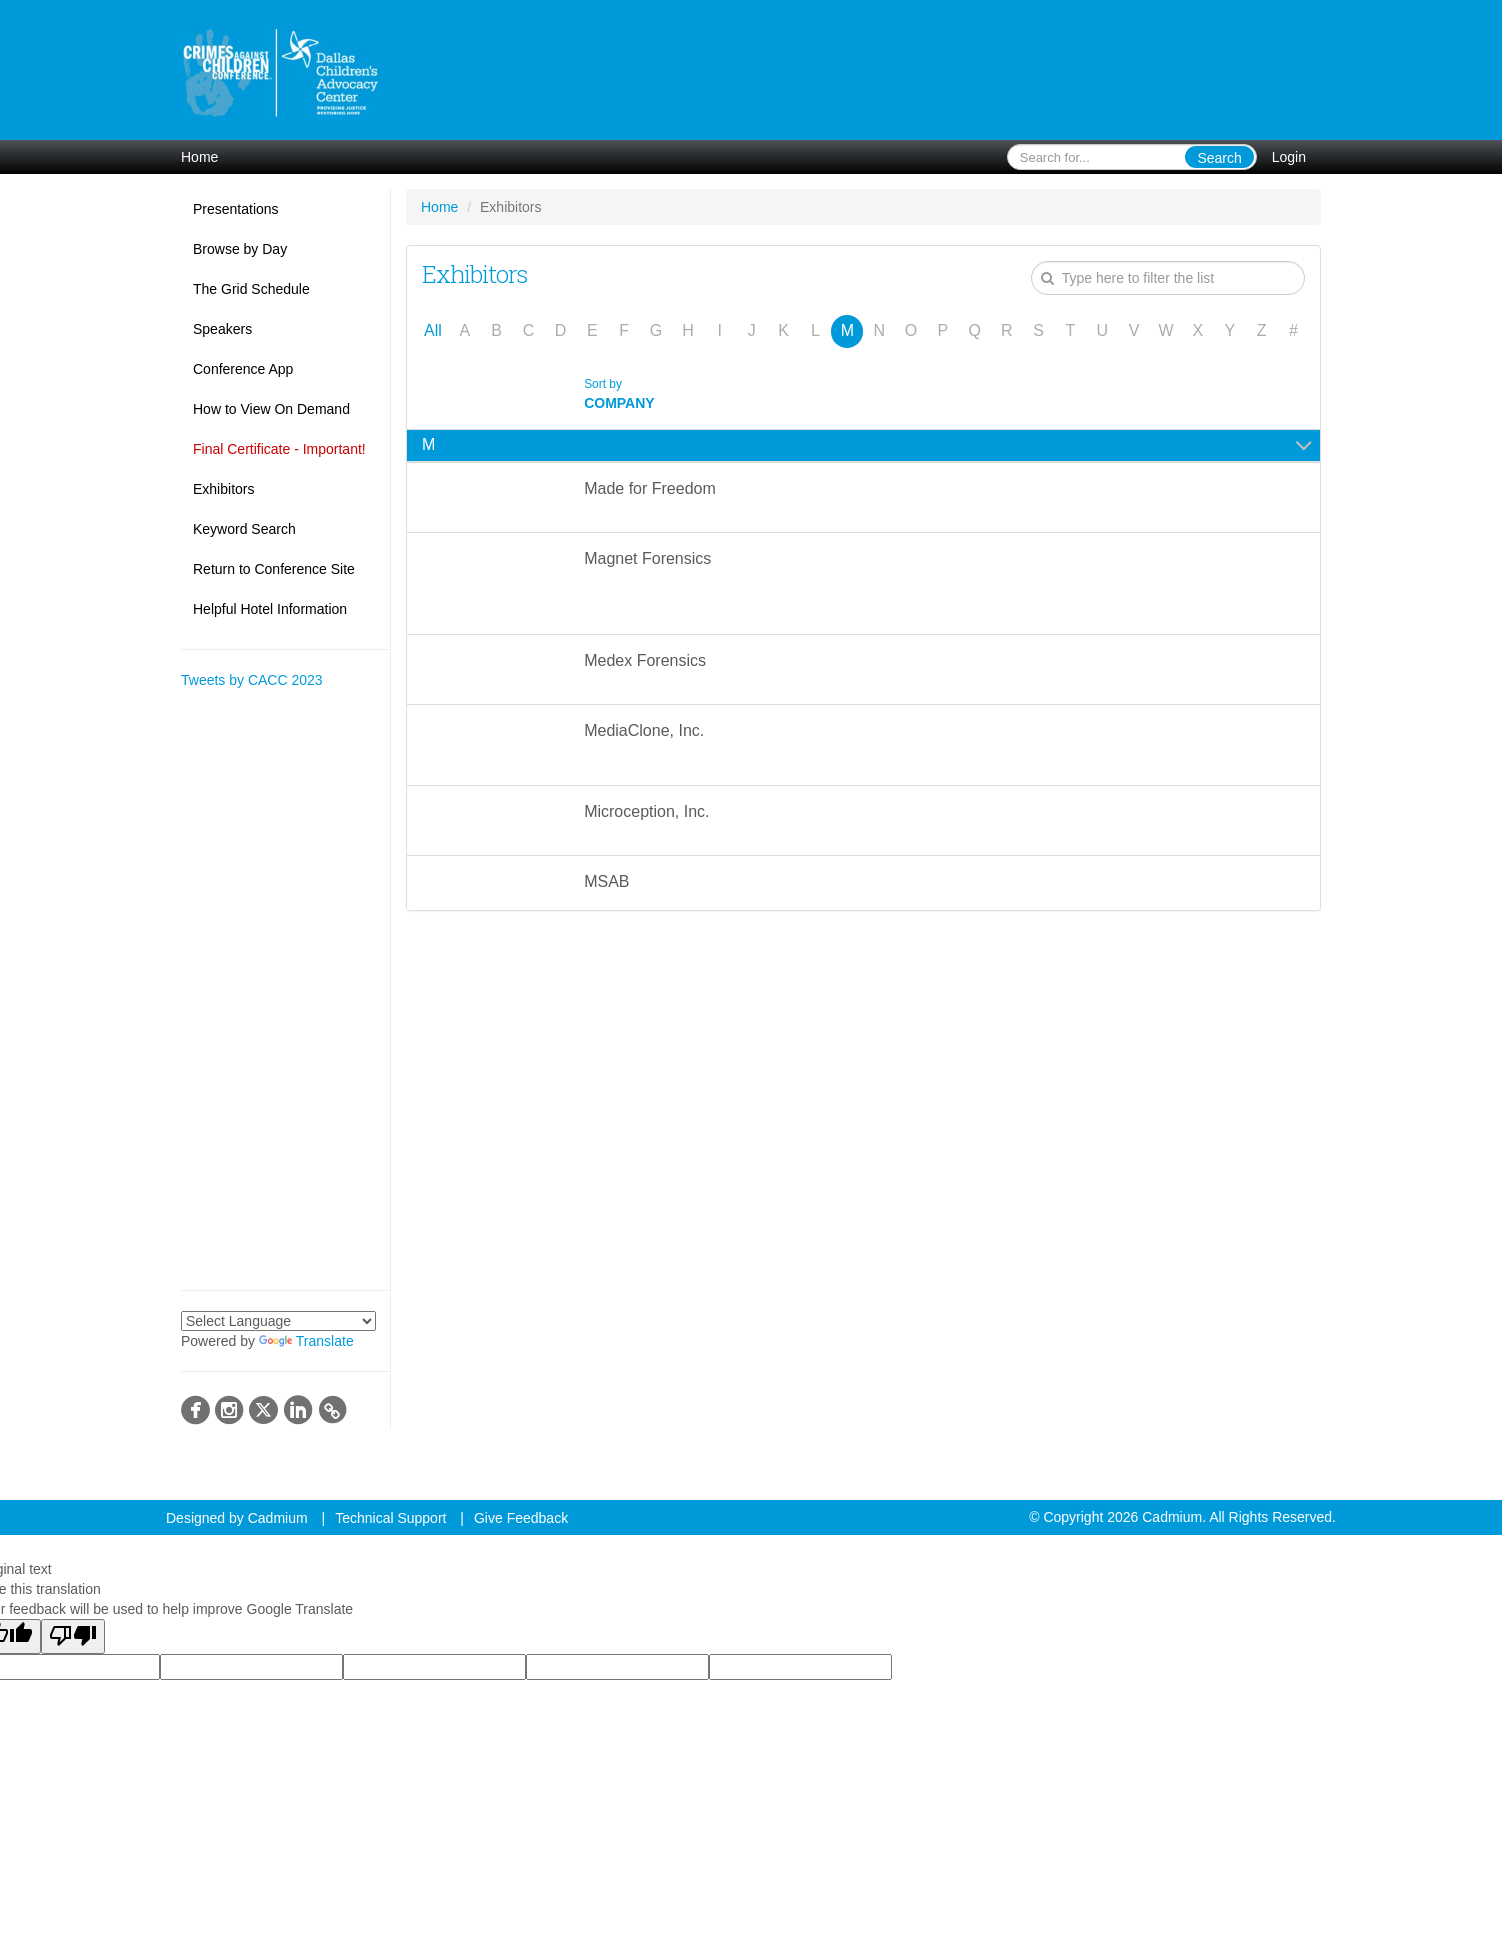  Describe the element at coordinates (1219, 158) in the screenshot. I see `Search` at that location.